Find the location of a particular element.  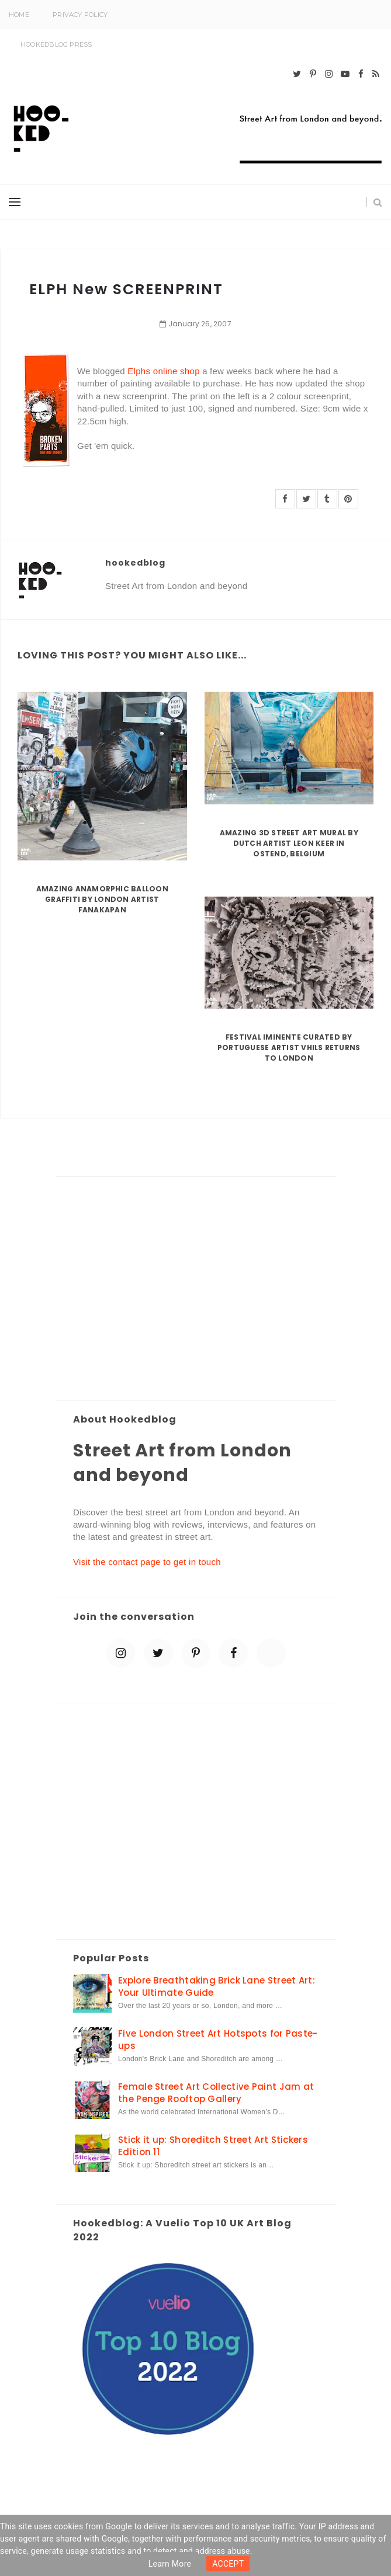

Privacy Policy is located at coordinates (80, 15).